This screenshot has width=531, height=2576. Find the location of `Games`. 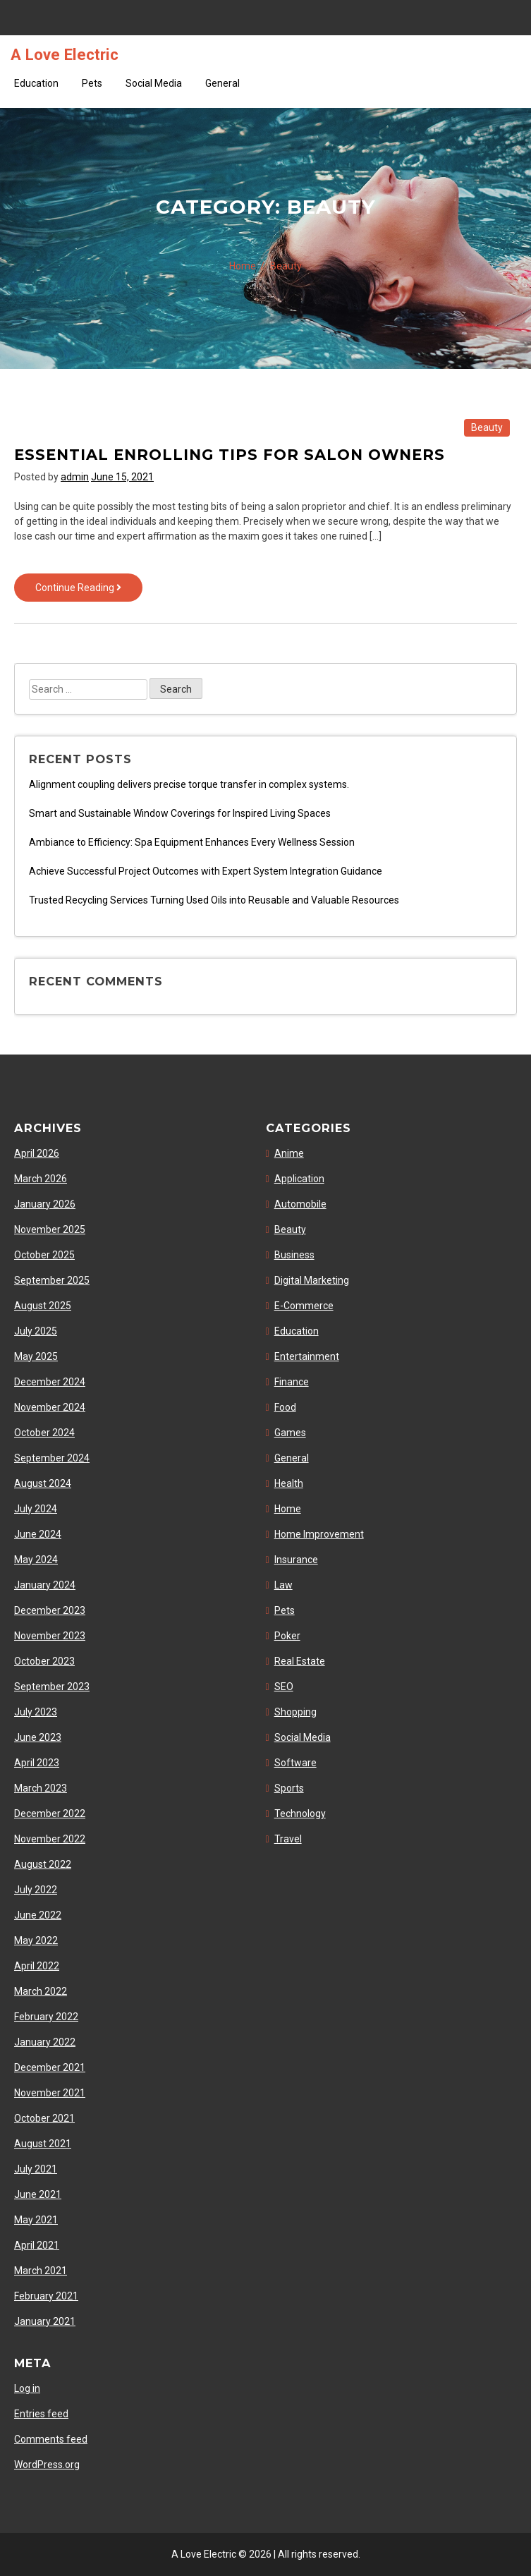

Games is located at coordinates (290, 1432).